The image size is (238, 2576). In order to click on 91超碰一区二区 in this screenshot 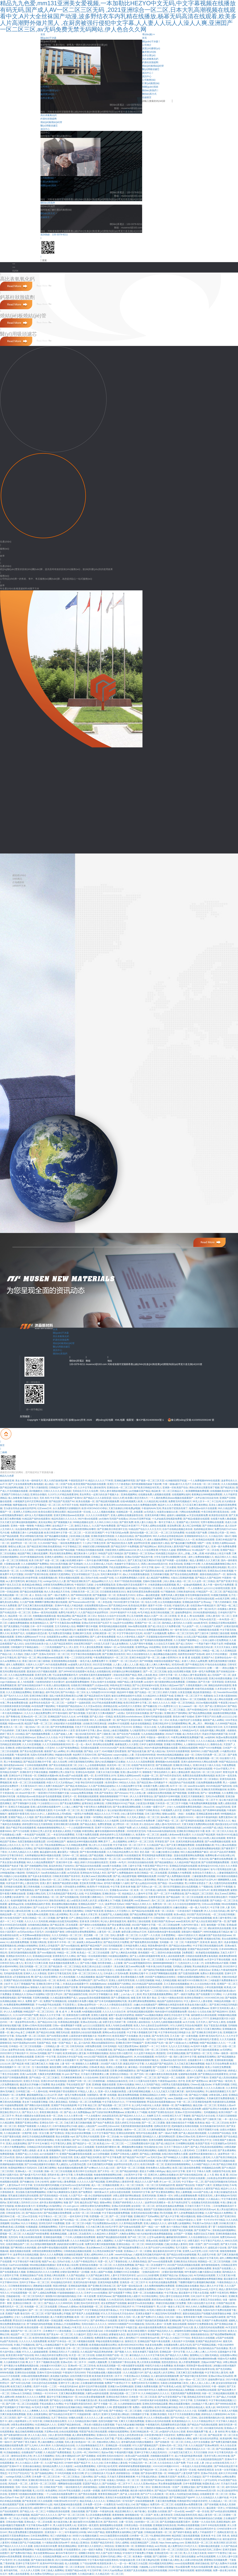, I will do `click(150, 1776)`.